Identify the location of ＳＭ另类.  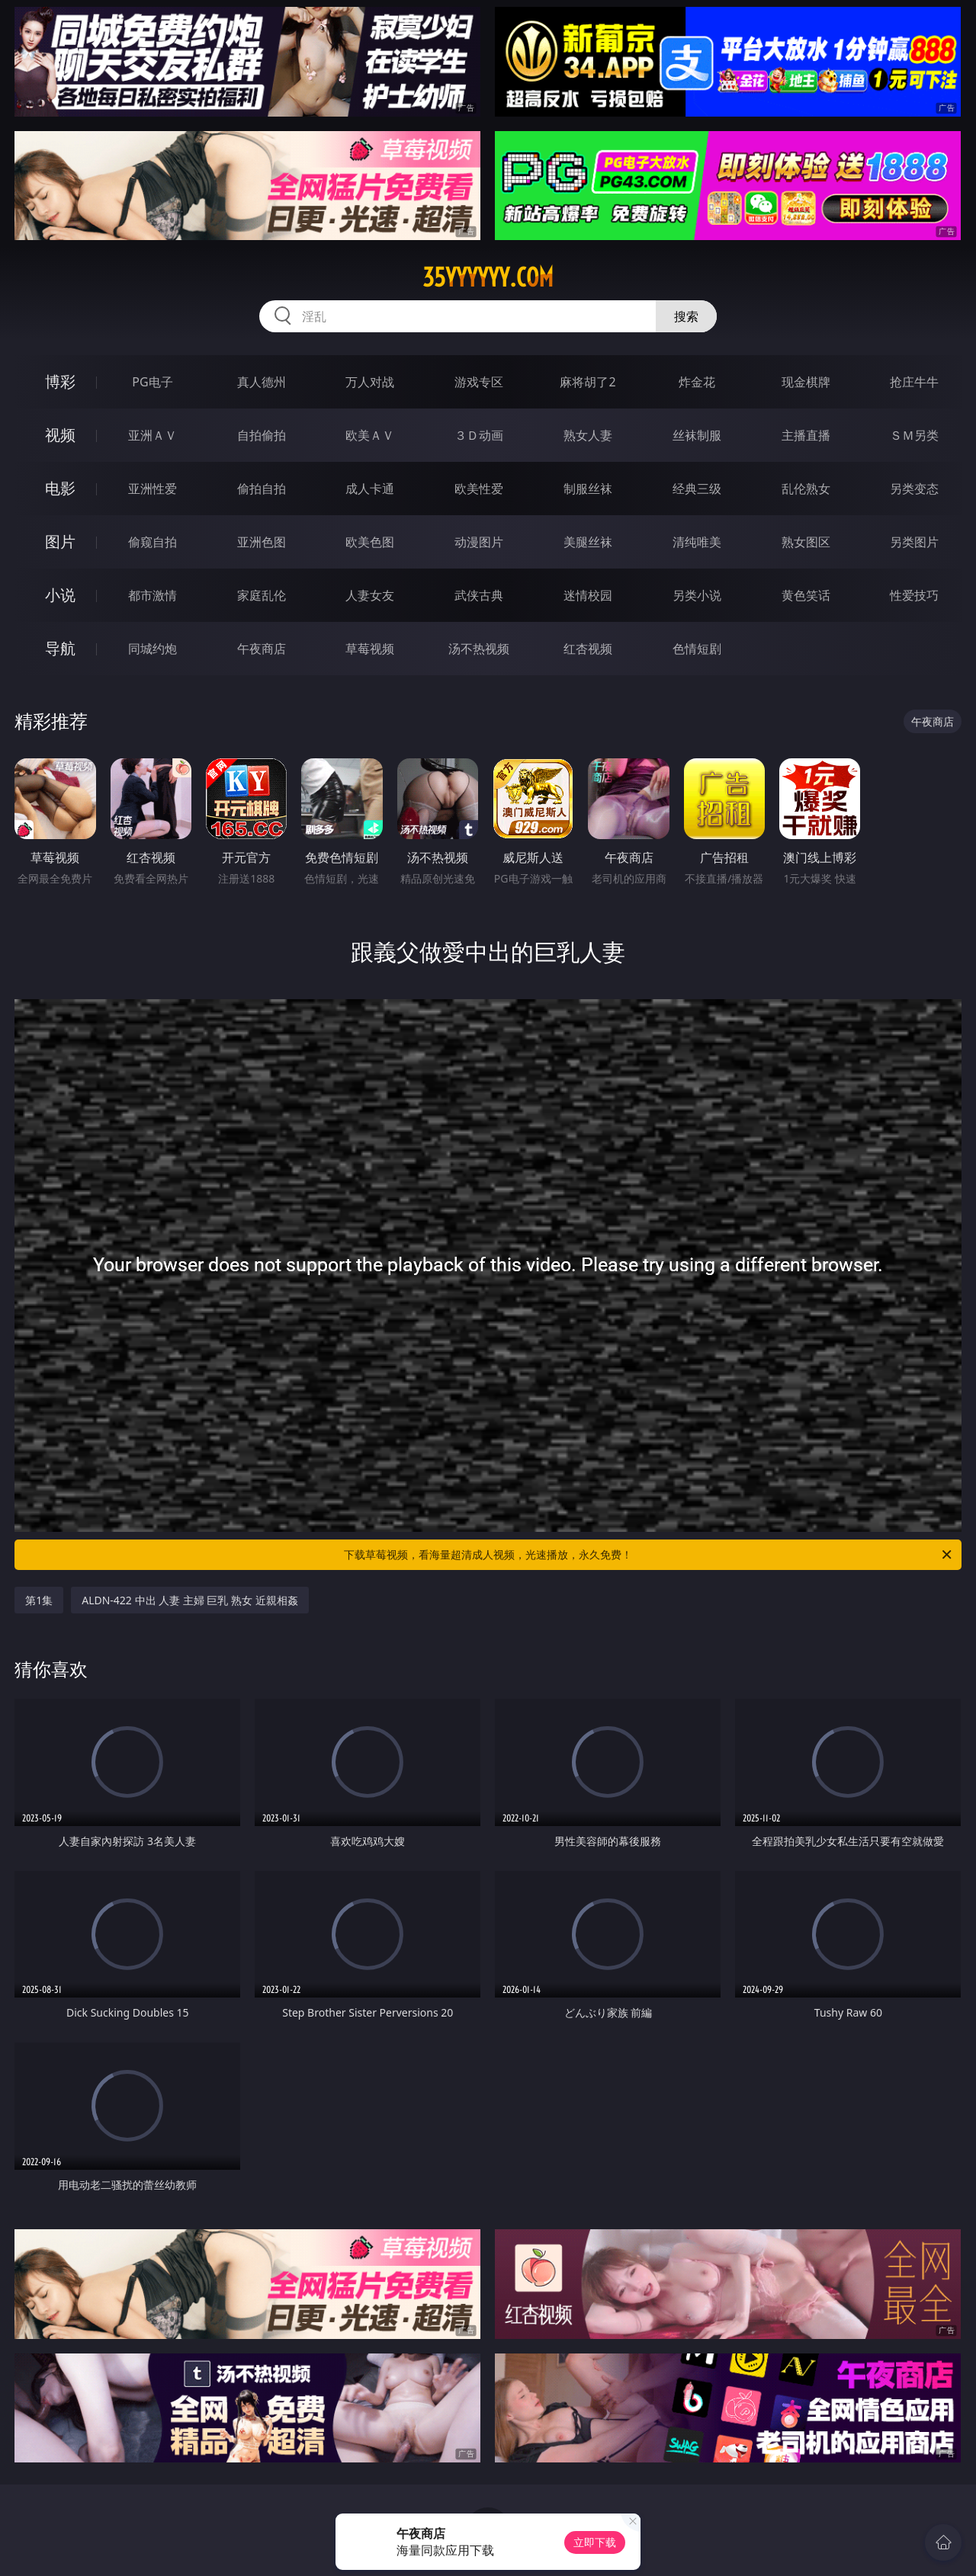
(914, 435).